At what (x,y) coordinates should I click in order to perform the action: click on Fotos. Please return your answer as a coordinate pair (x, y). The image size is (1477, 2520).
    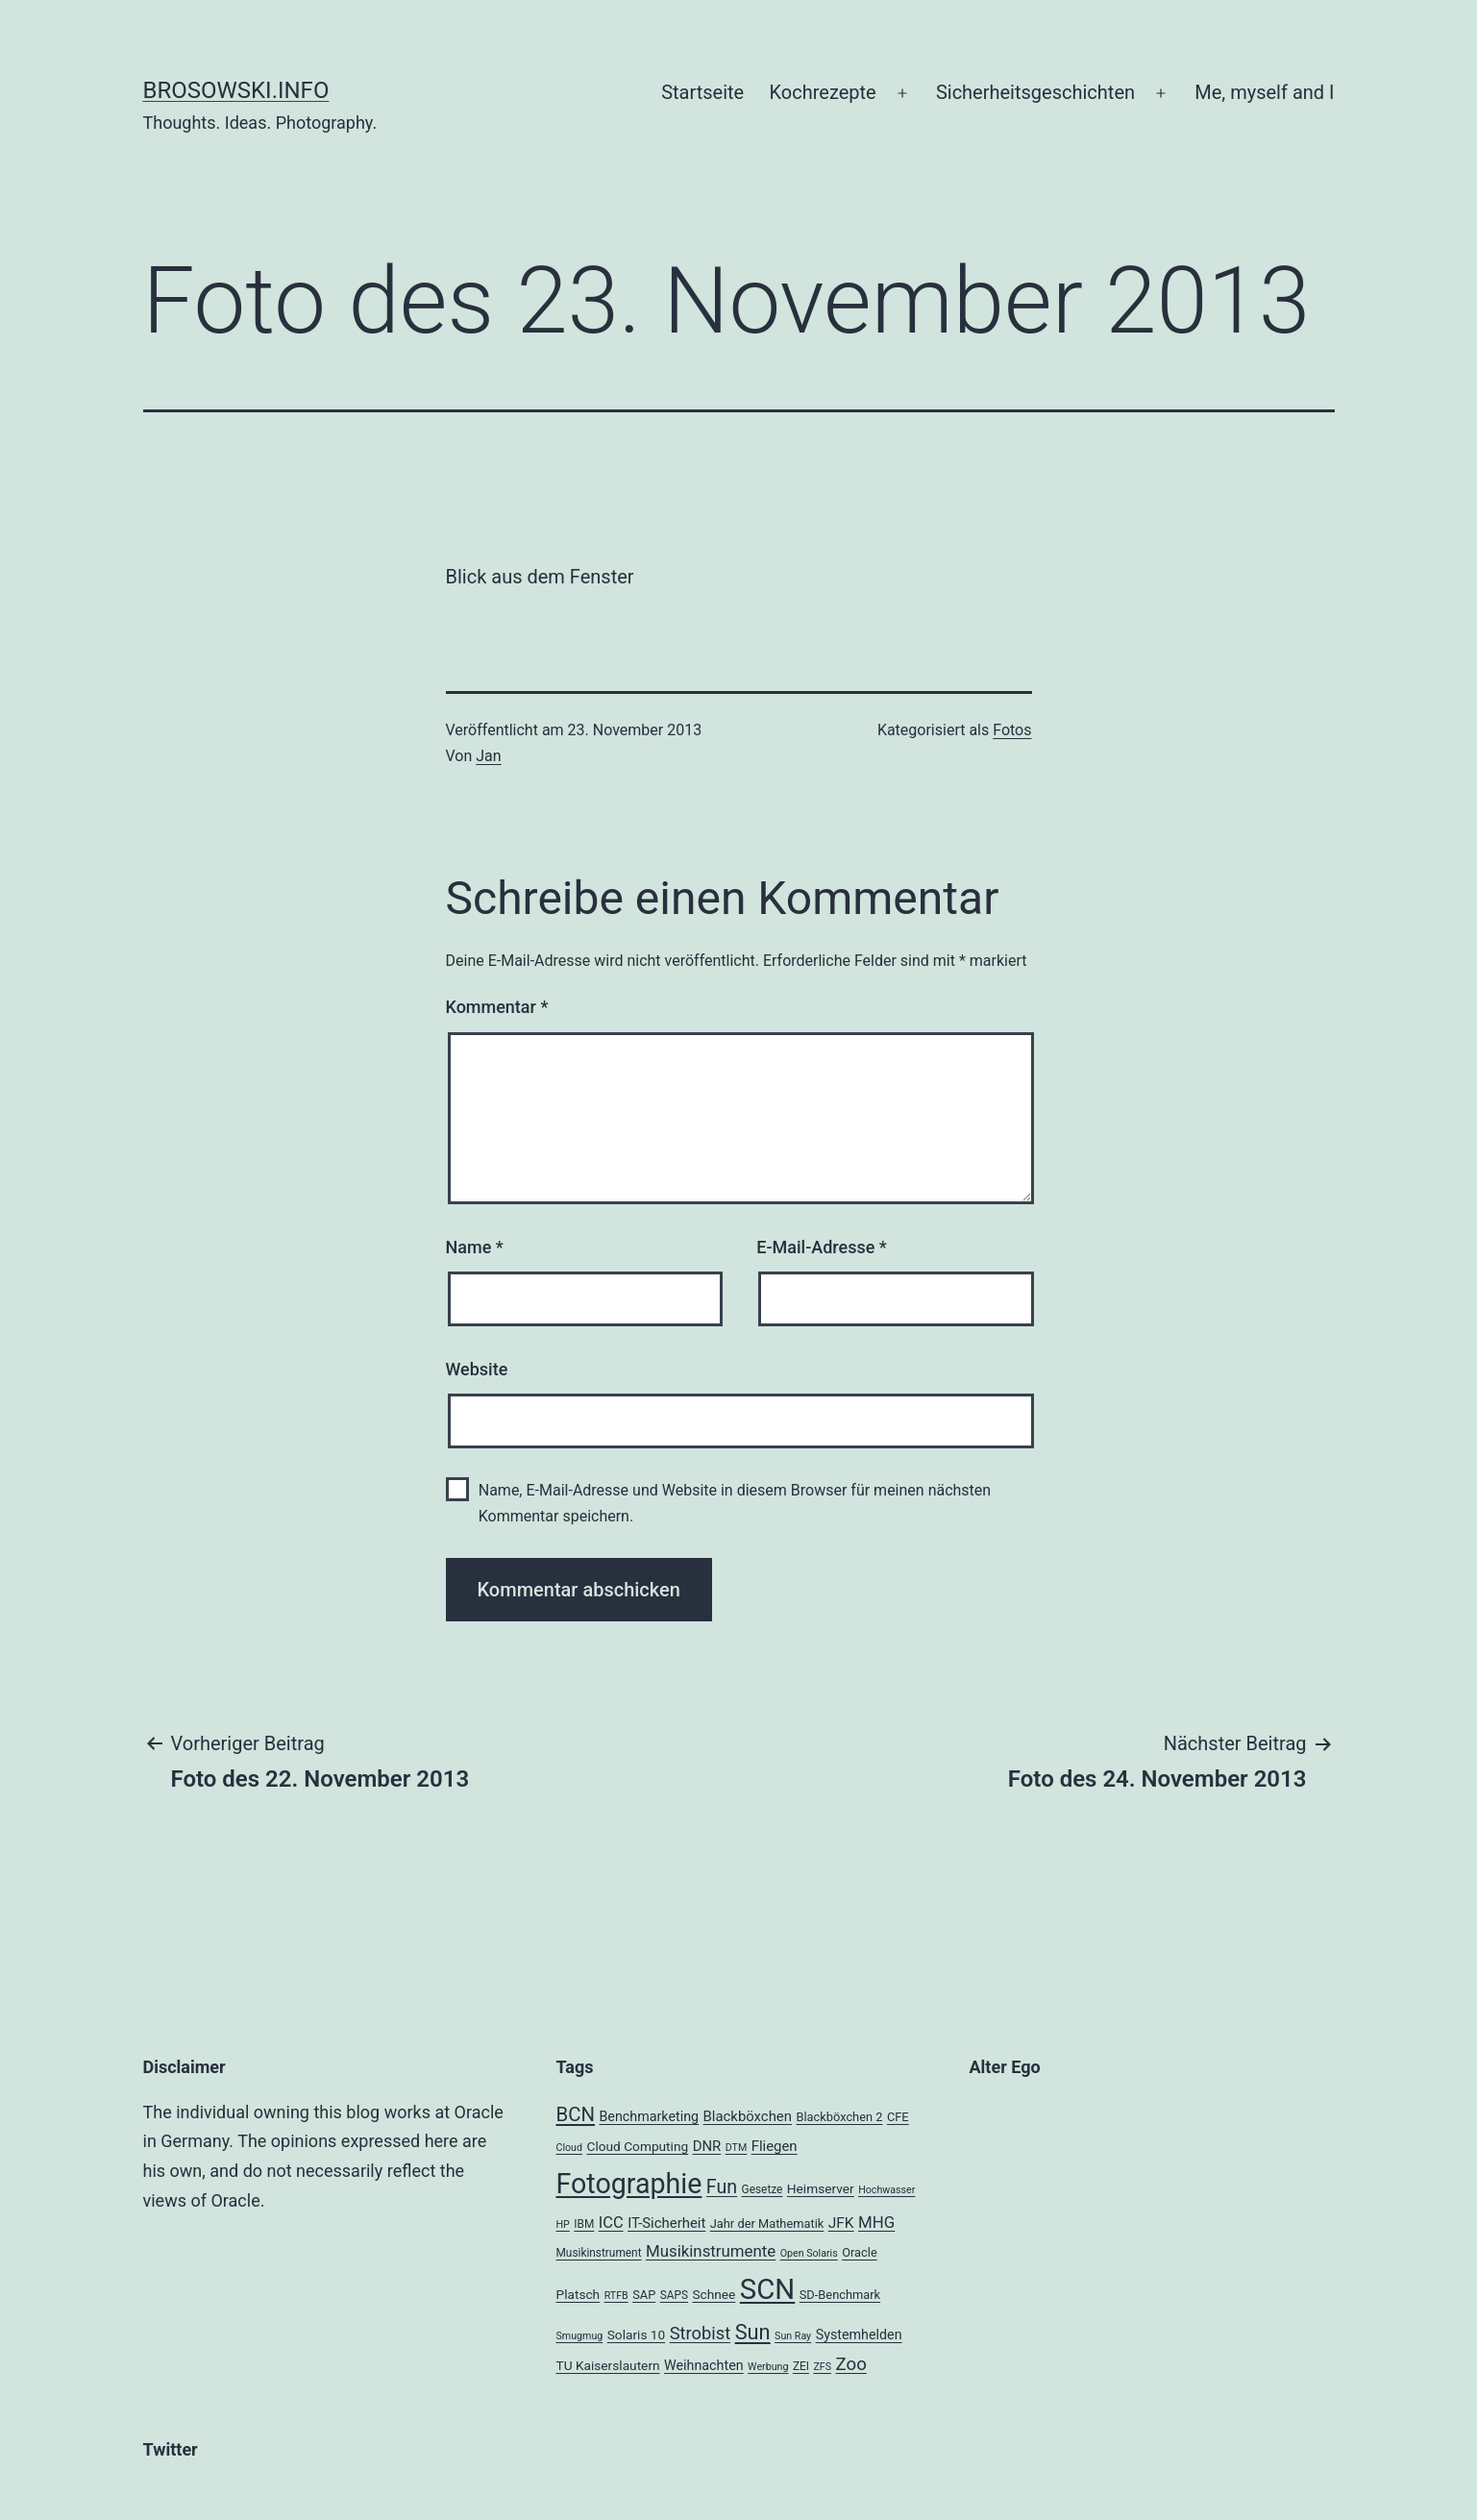
    Looking at the image, I should click on (1012, 730).